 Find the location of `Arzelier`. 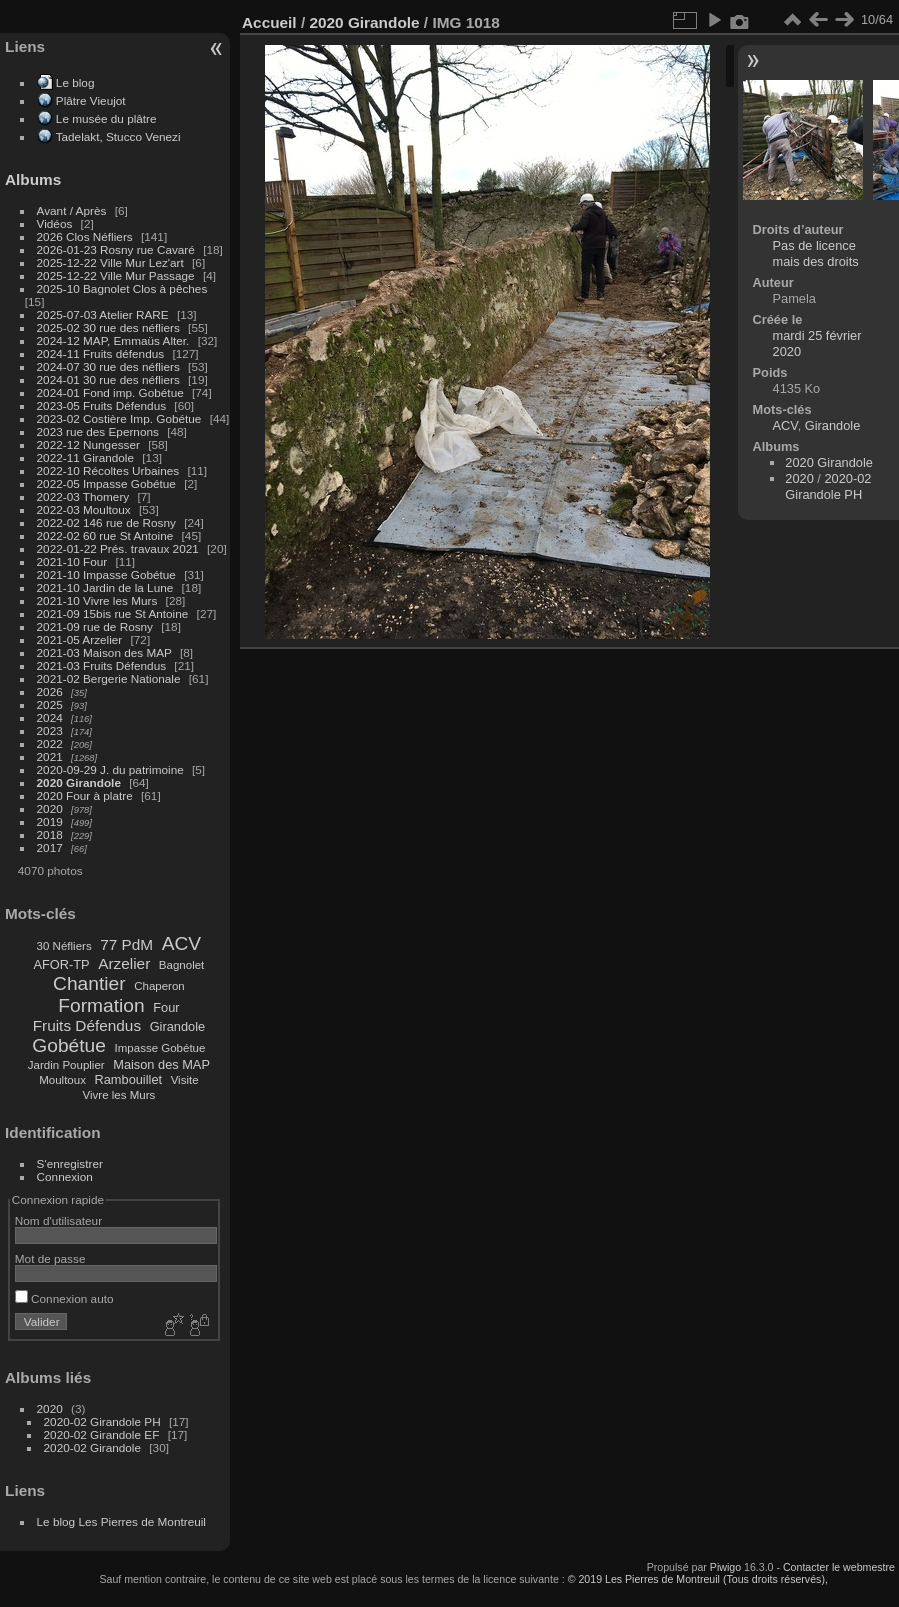

Arzelier is located at coordinates (124, 963).